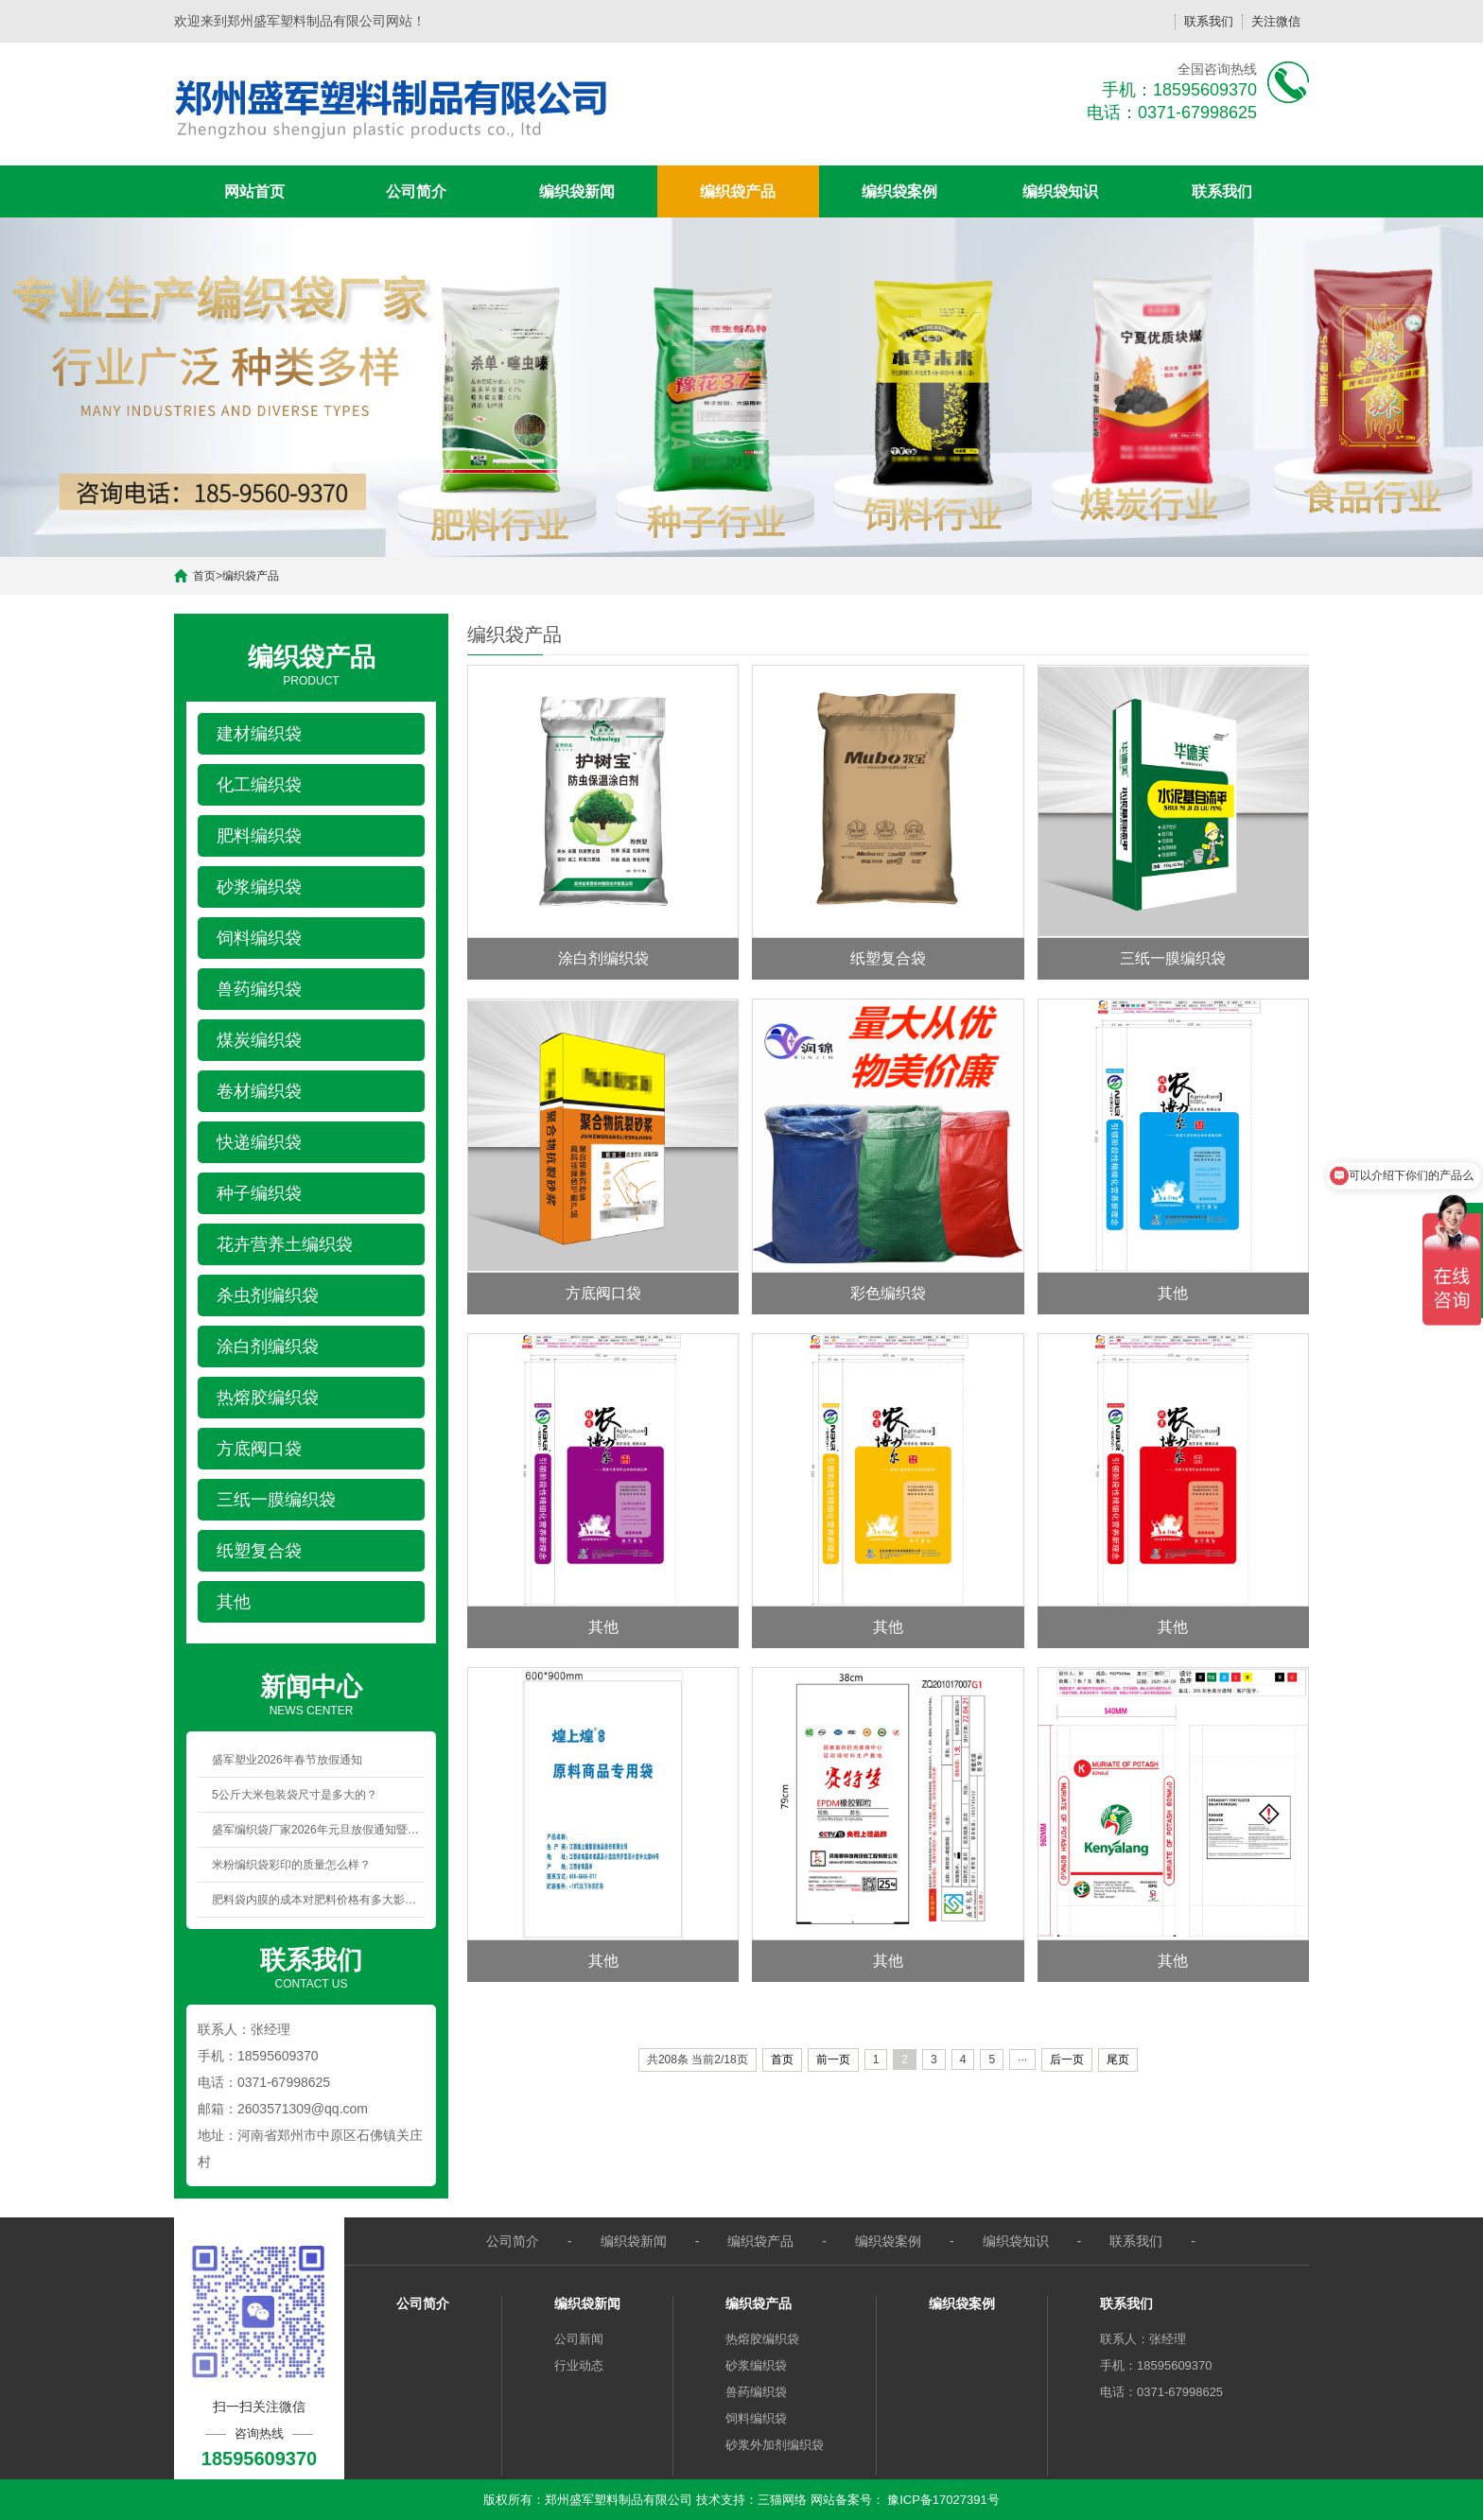 The width and height of the screenshot is (1483, 2520). I want to click on 前一页, so click(833, 2059).